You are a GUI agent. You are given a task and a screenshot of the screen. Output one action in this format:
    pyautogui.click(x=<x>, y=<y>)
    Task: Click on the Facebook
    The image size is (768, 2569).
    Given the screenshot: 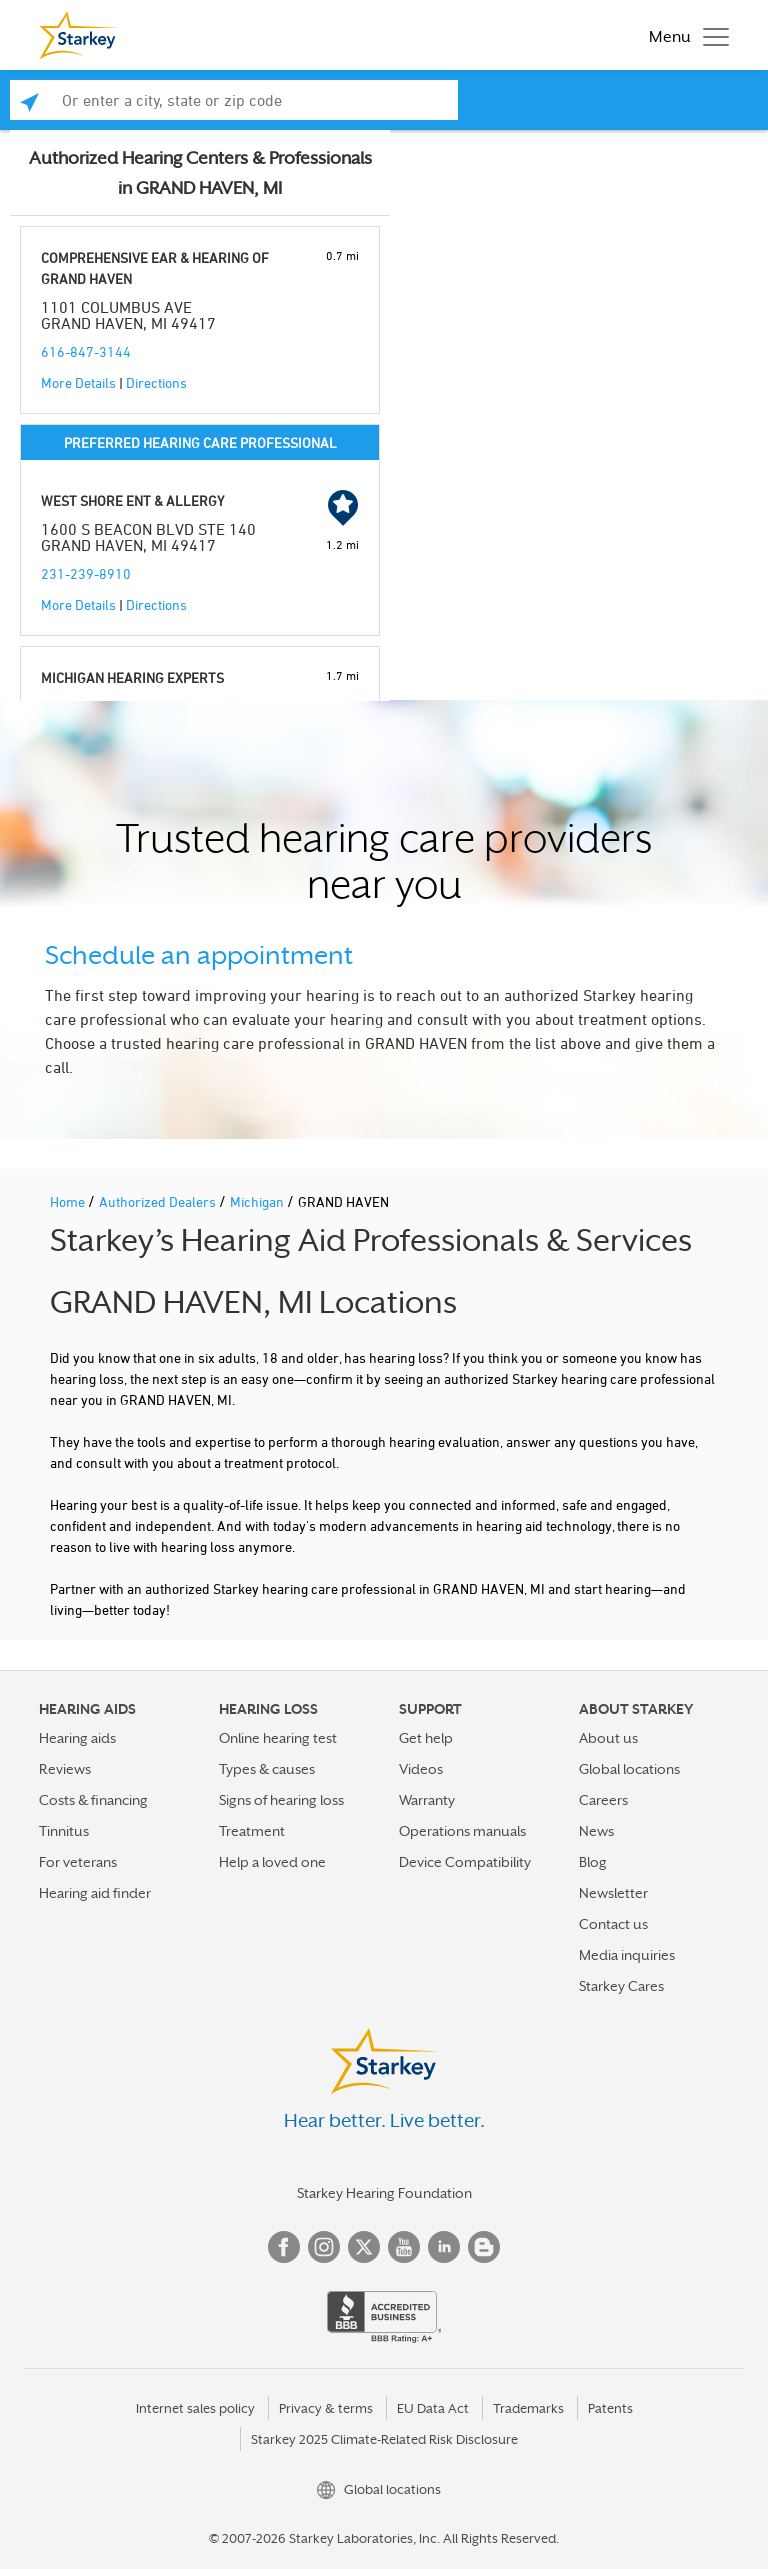 What is the action you would take?
    pyautogui.click(x=284, y=2247)
    